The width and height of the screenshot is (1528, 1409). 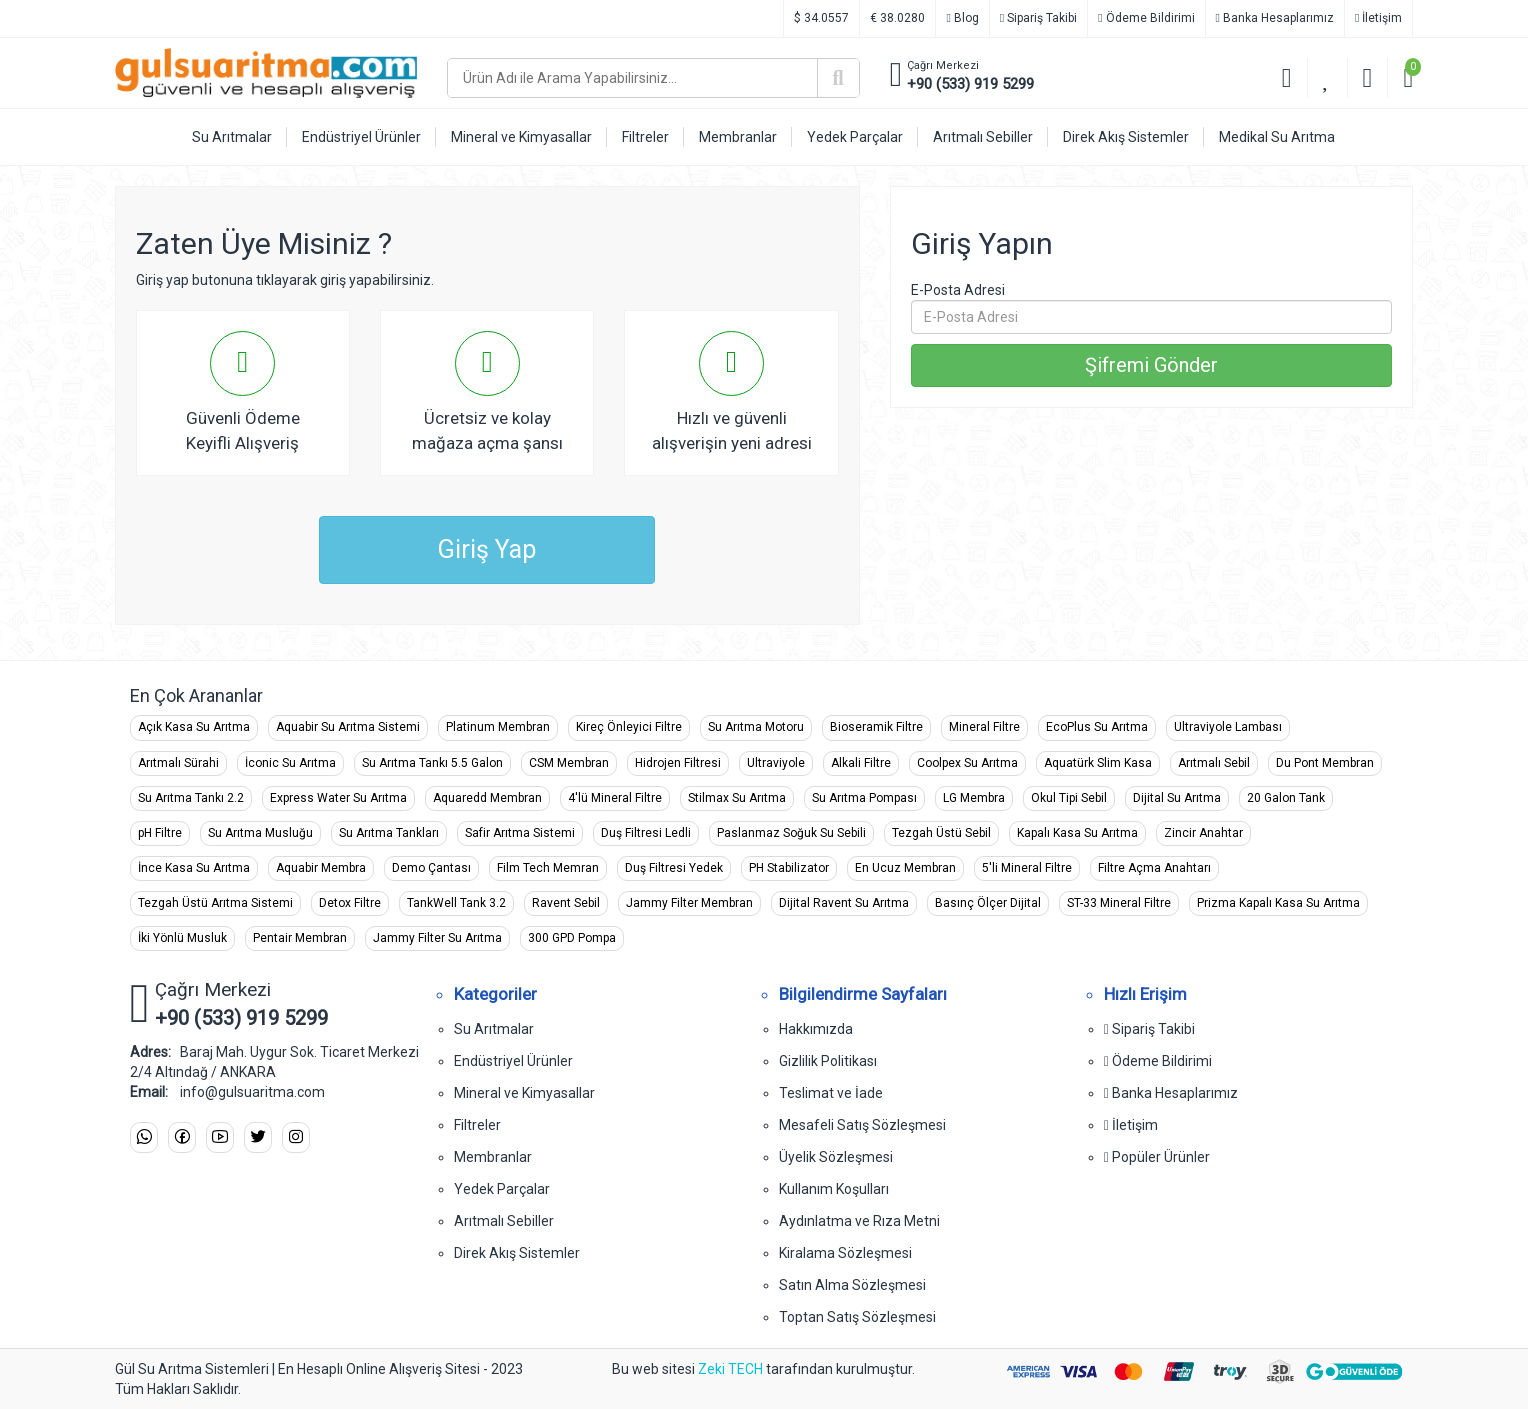 What do you see at coordinates (941, 833) in the screenshot?
I see `Tezgah Üstü Sebil` at bounding box center [941, 833].